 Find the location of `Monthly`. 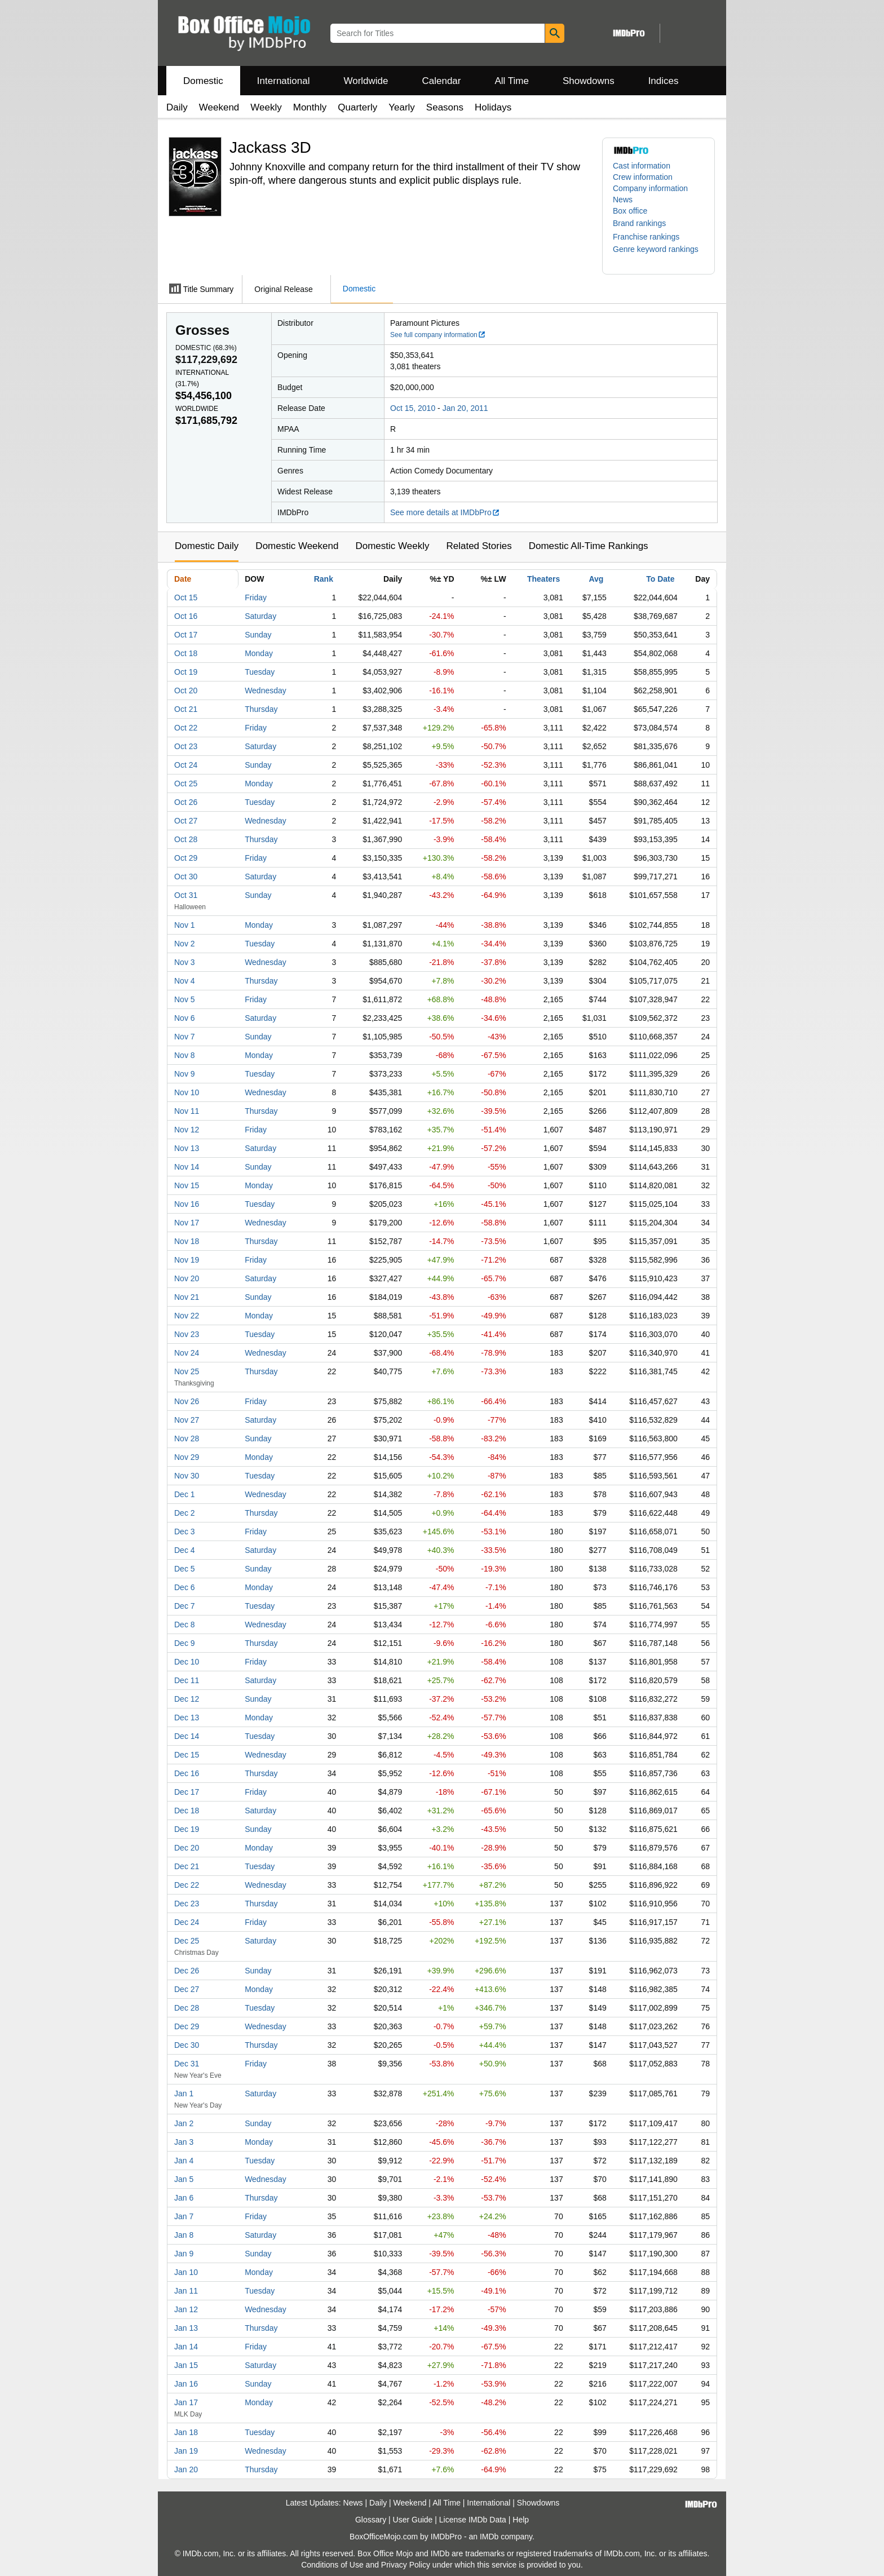

Monthly is located at coordinates (310, 107).